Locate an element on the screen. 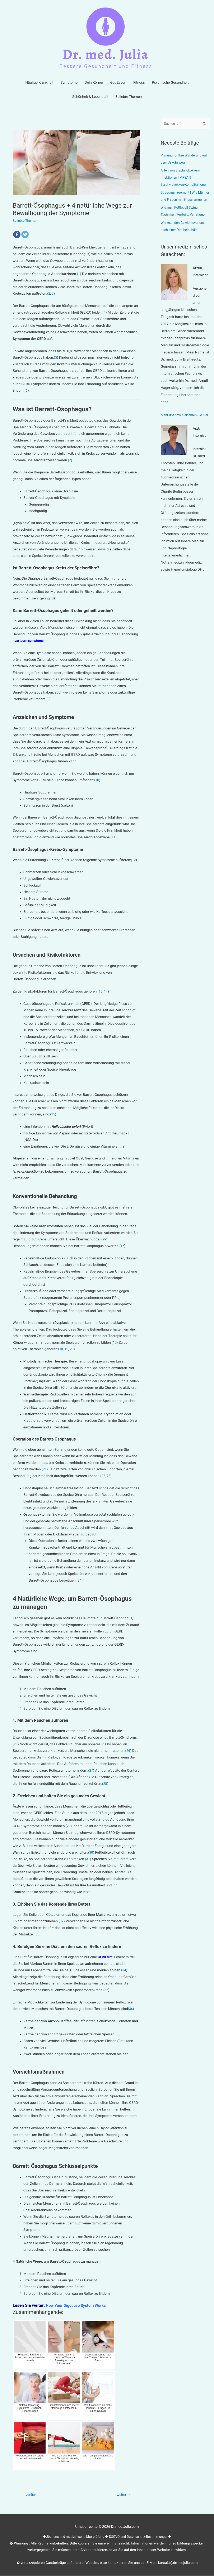 Image resolution: width=214 pixels, height=2576 pixels. (27 is located at coordinates (90, 1770).